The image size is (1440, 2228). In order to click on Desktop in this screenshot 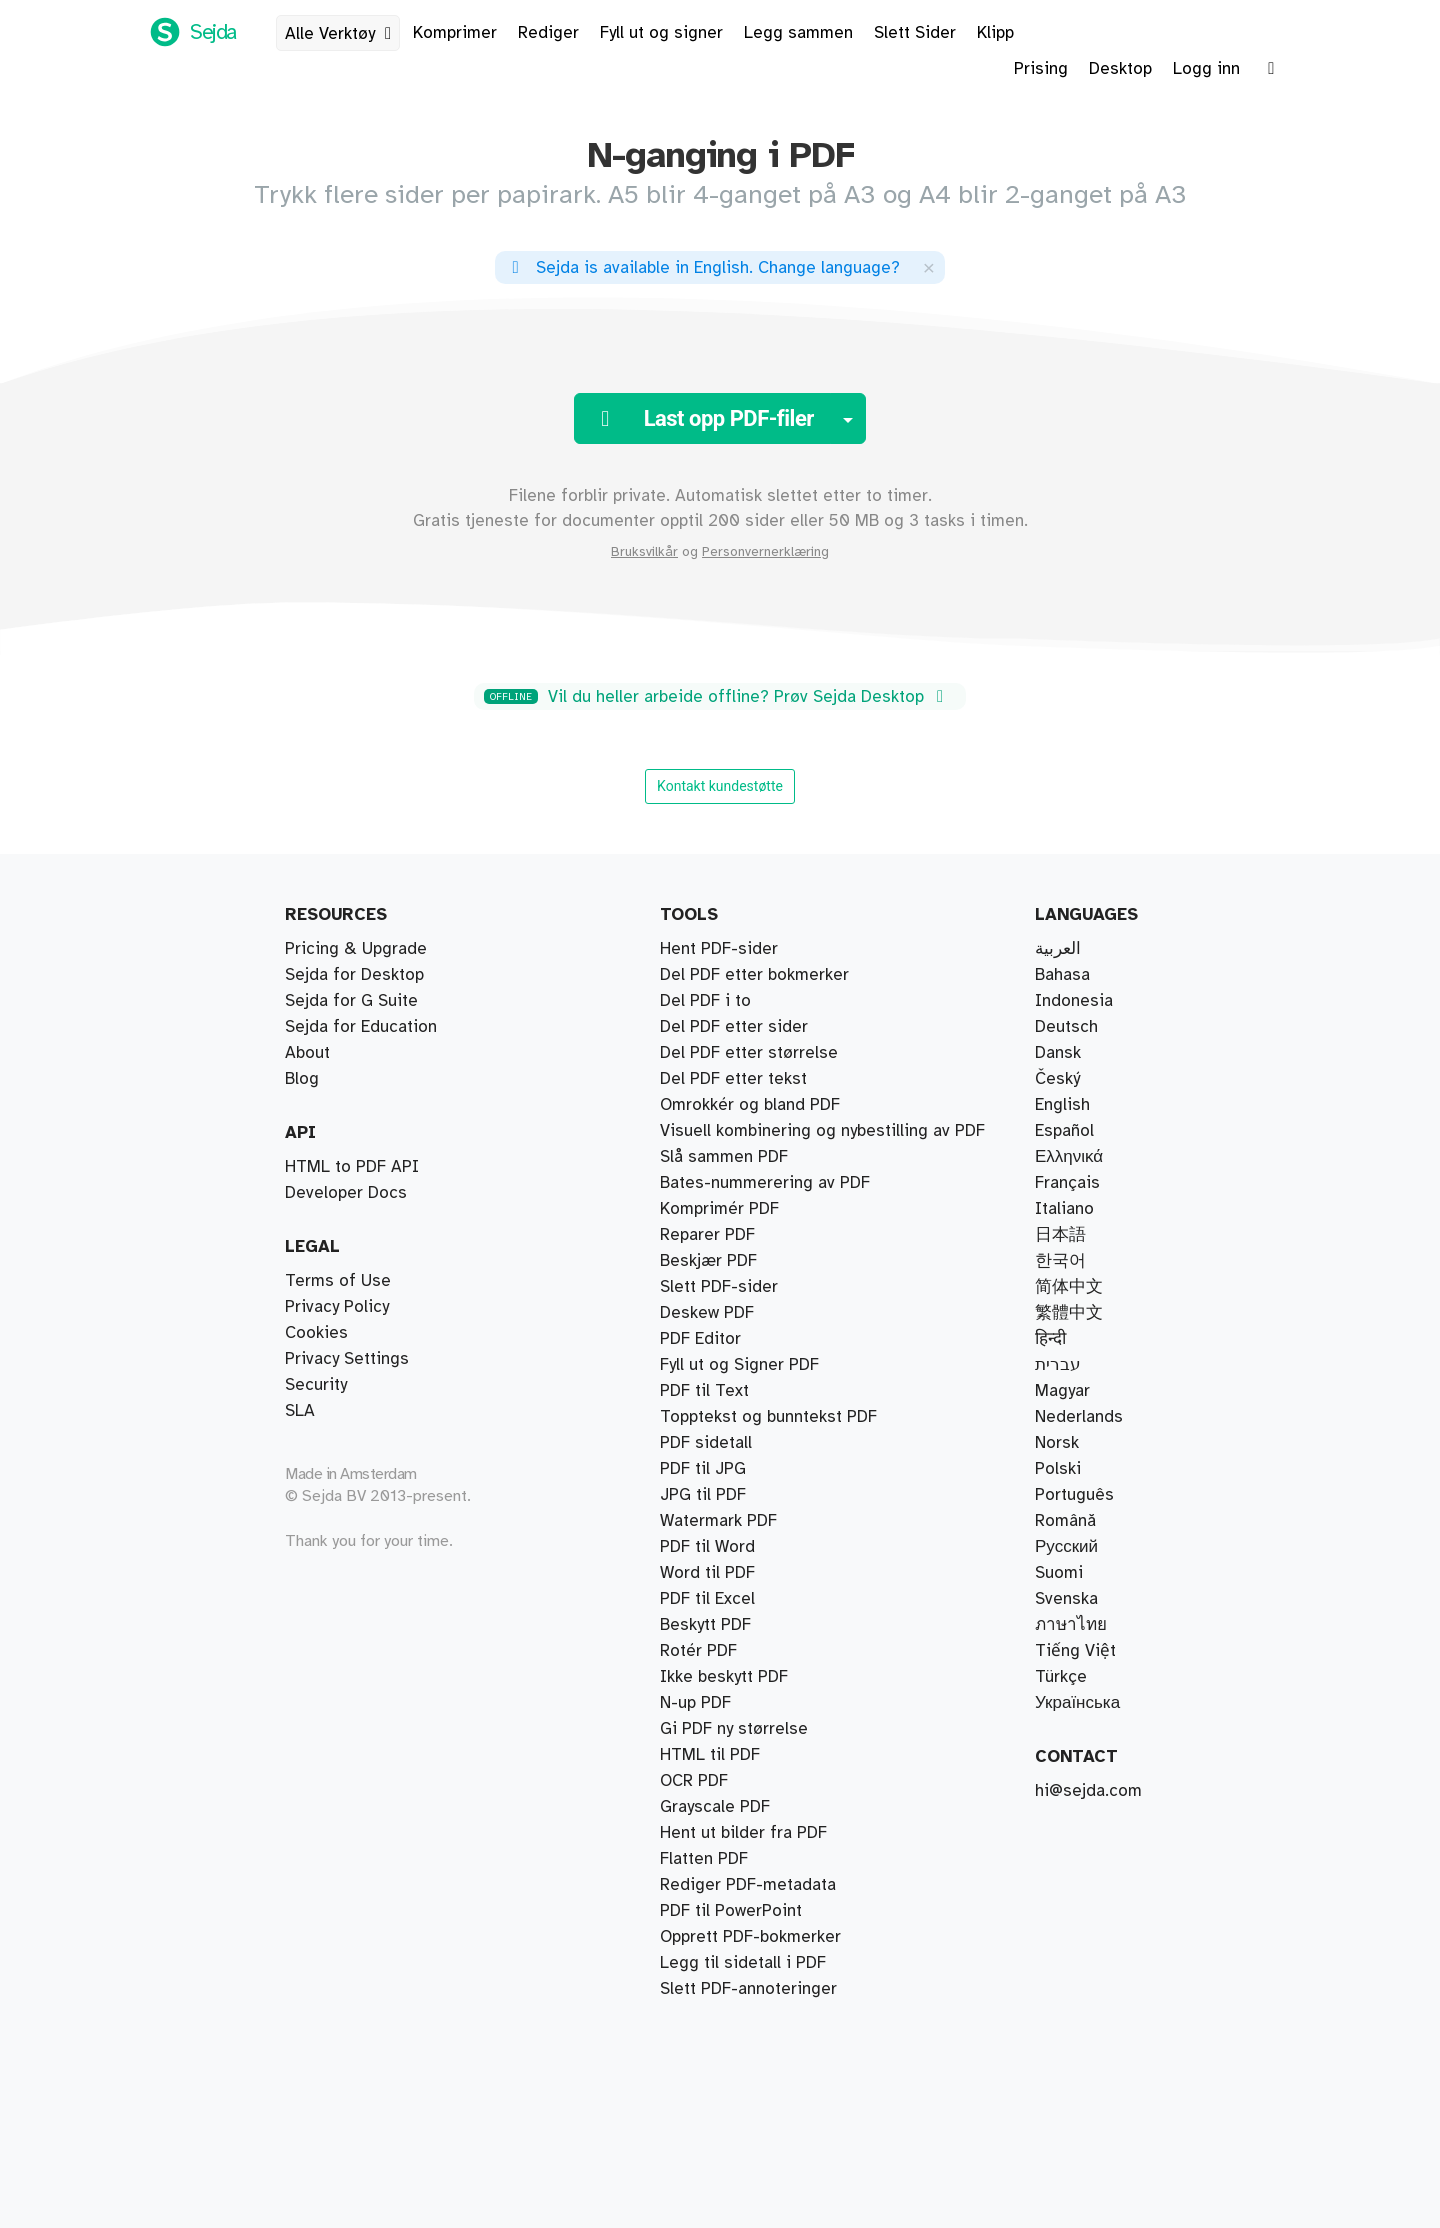, I will do `click(1120, 69)`.